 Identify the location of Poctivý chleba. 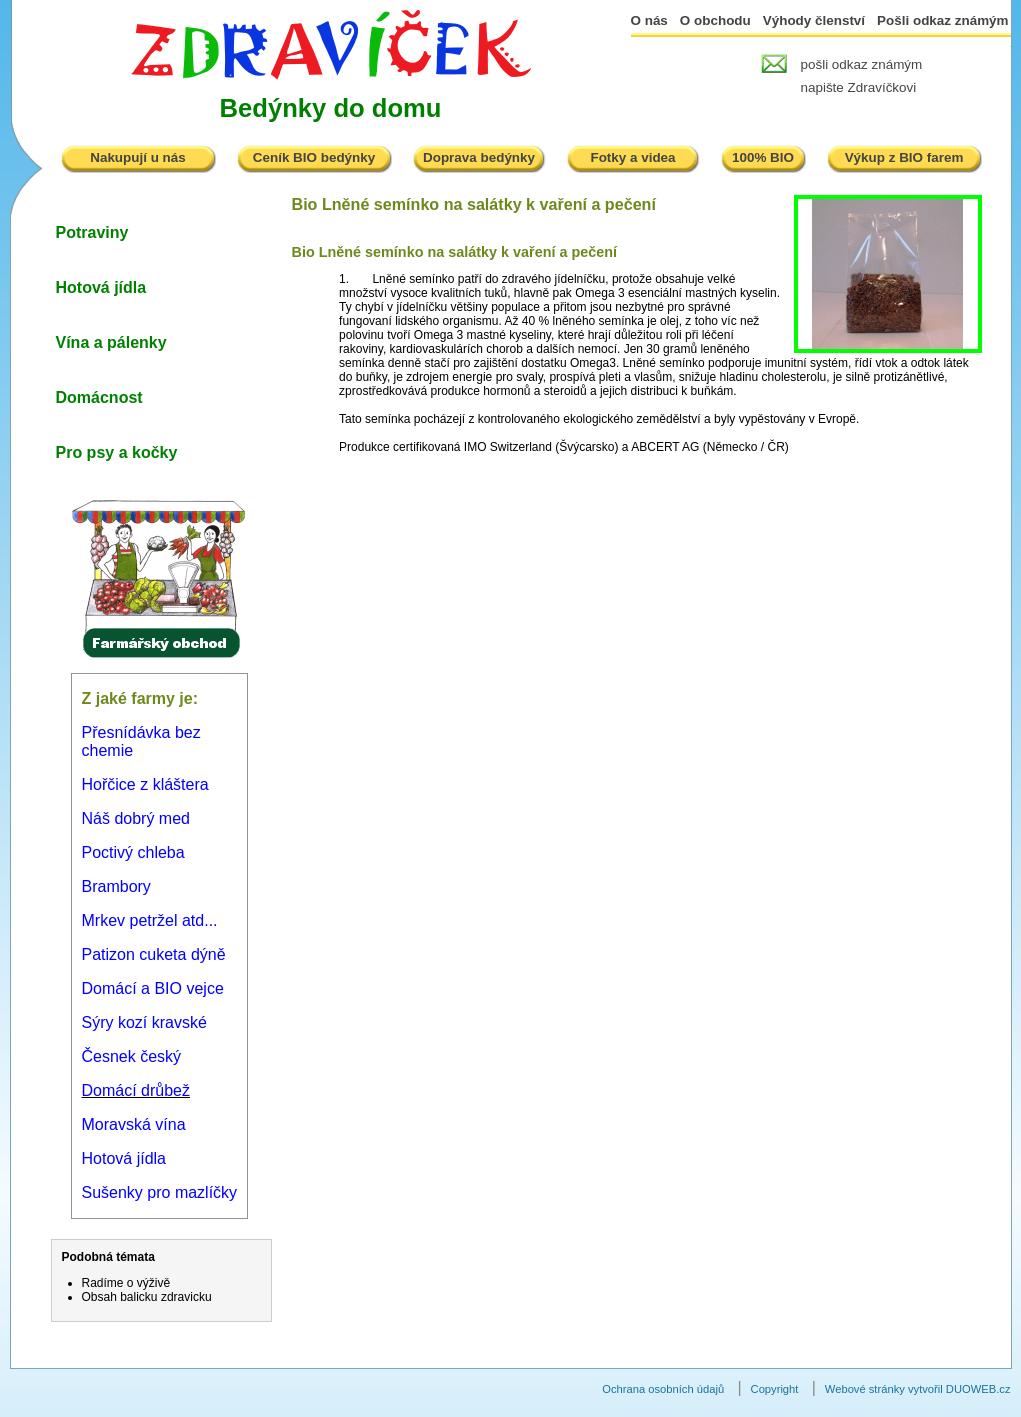
(133, 852).